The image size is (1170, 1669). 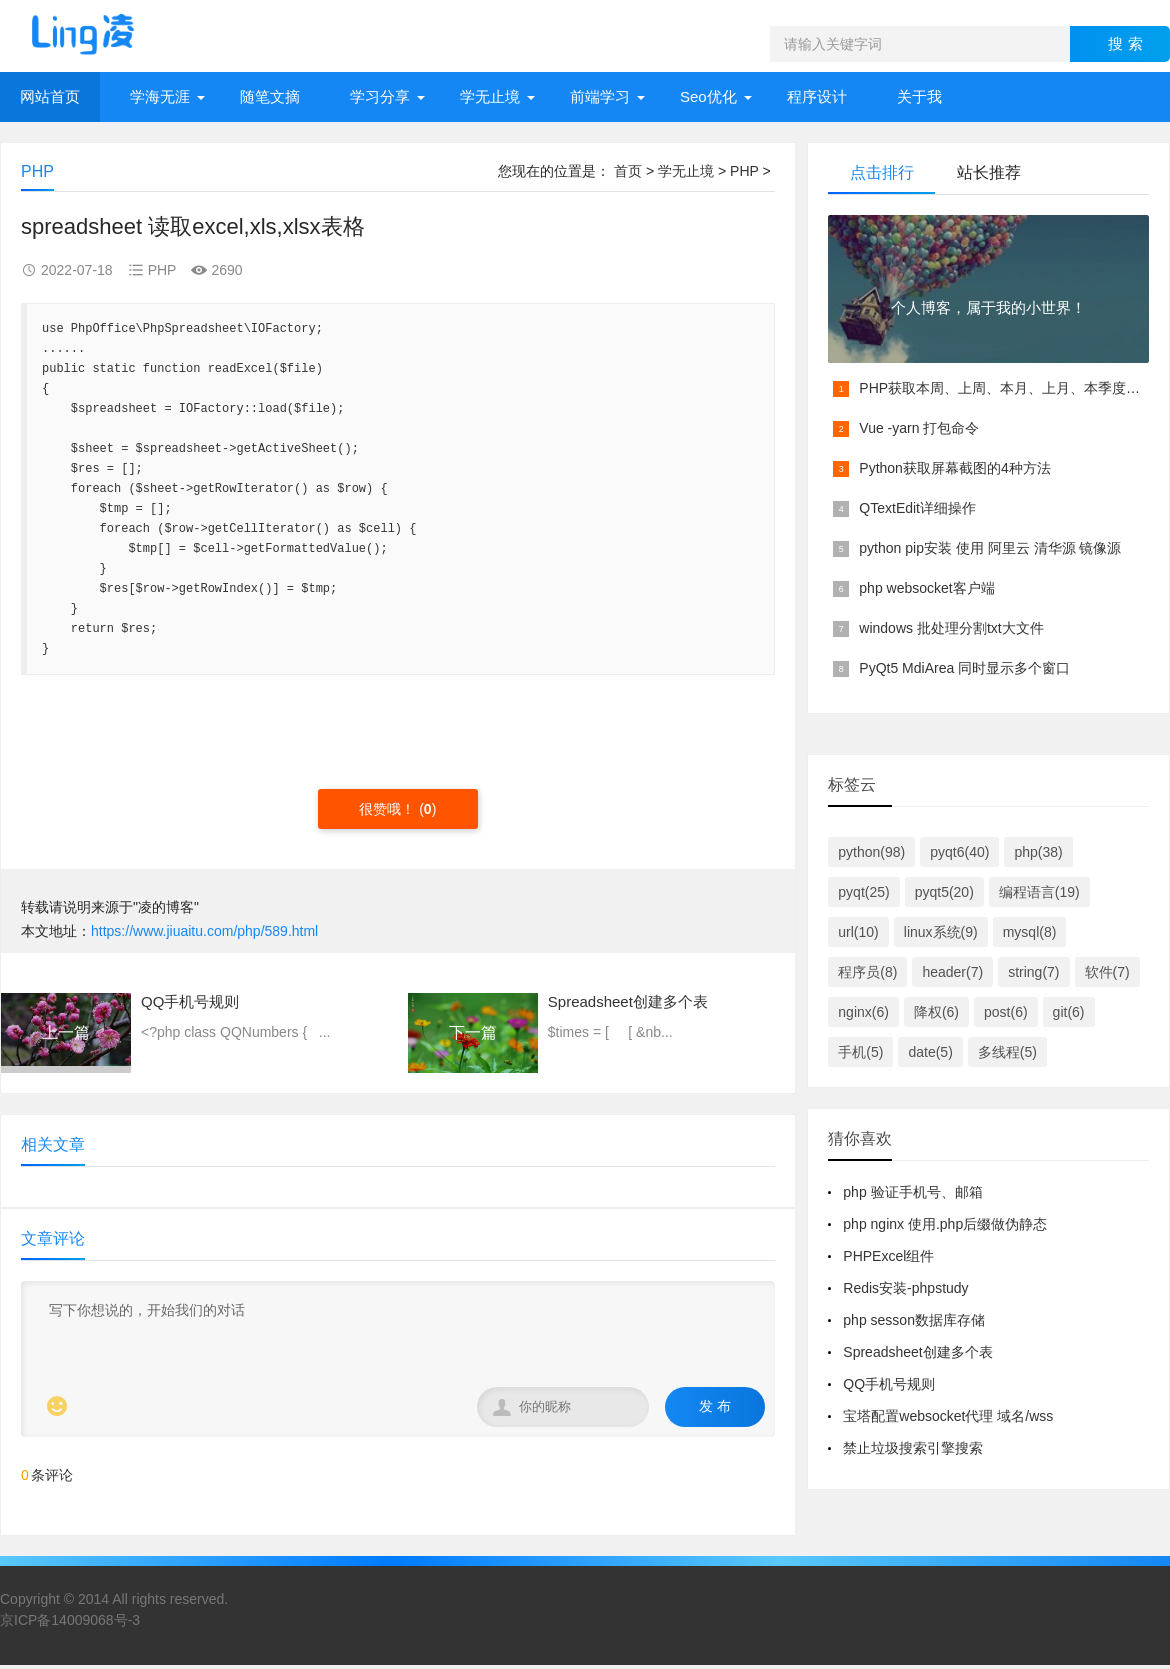 What do you see at coordinates (926, 588) in the screenshot?
I see `php websocket客户端` at bounding box center [926, 588].